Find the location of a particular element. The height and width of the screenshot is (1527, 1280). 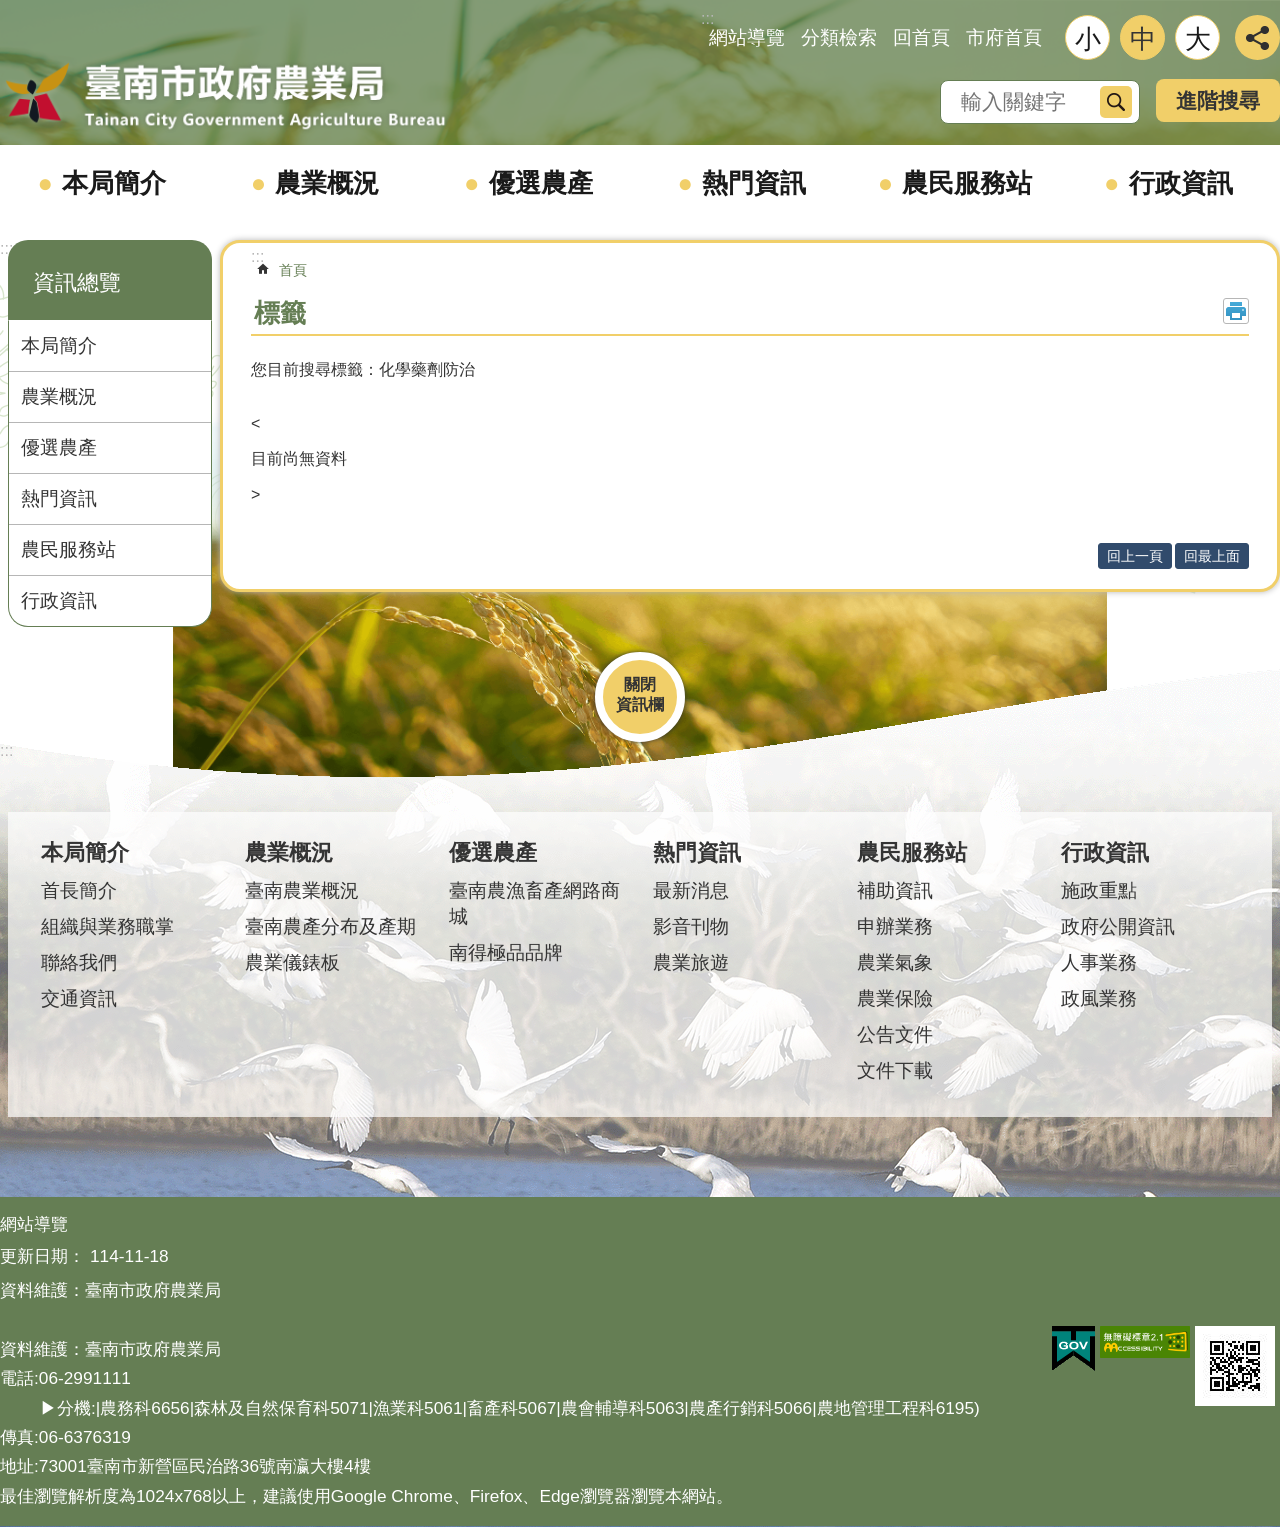

中 [button] is located at coordinates (1143, 39).